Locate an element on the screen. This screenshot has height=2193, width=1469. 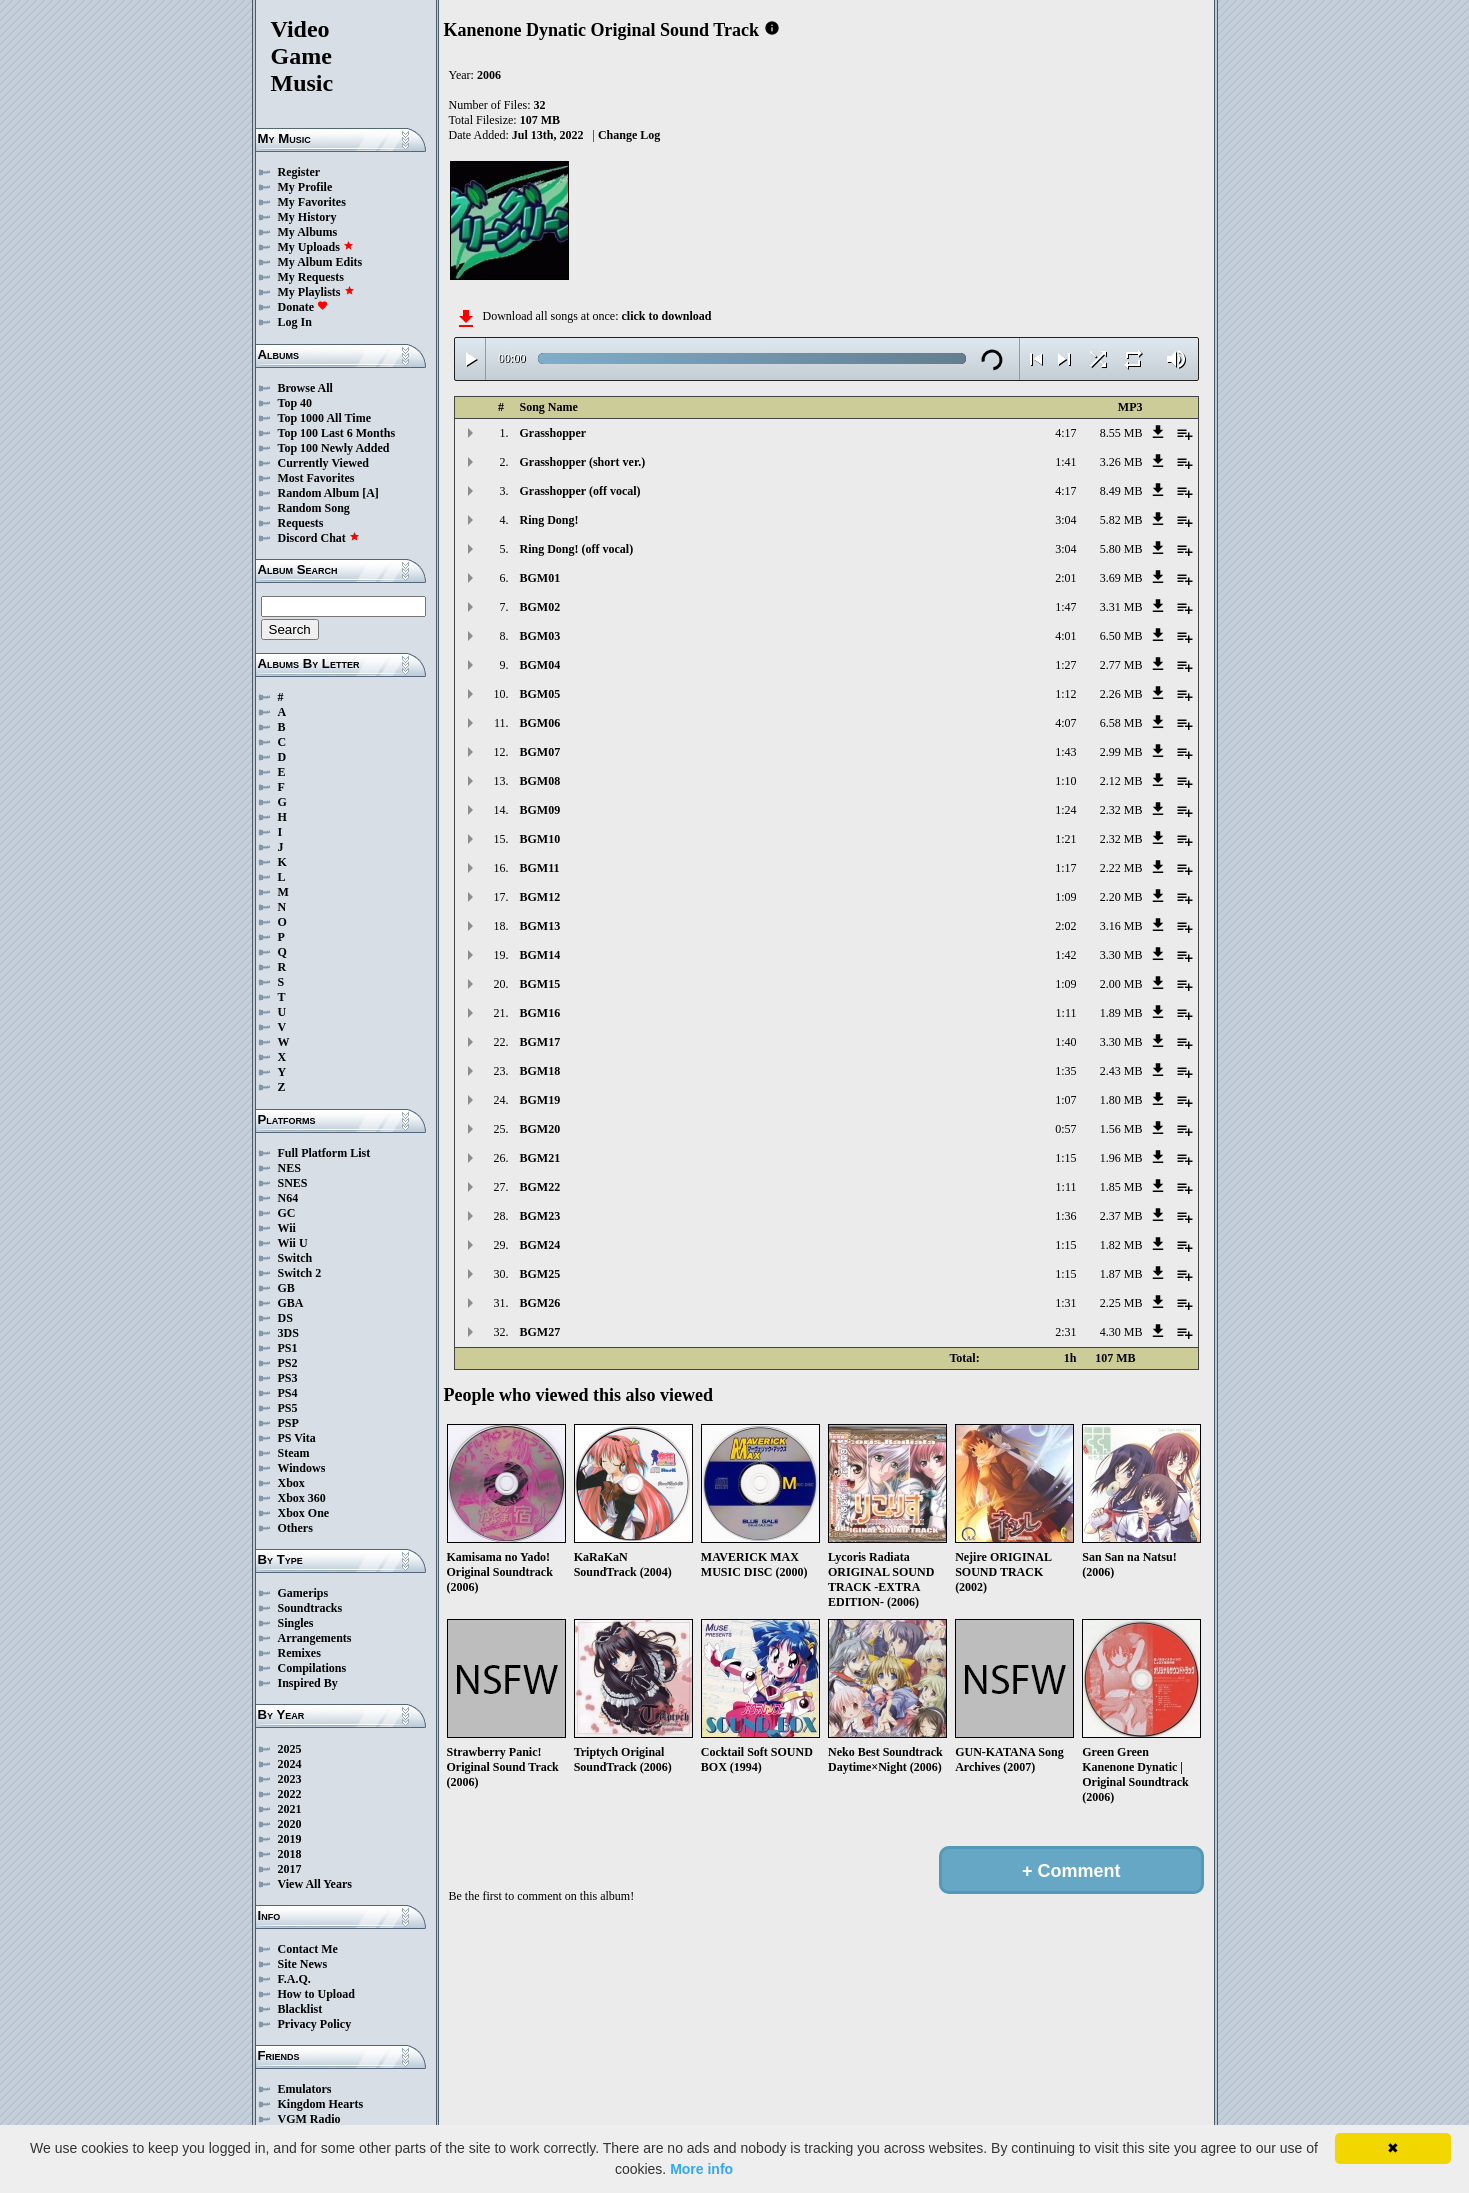
2.26 MB is located at coordinates (1121, 694).